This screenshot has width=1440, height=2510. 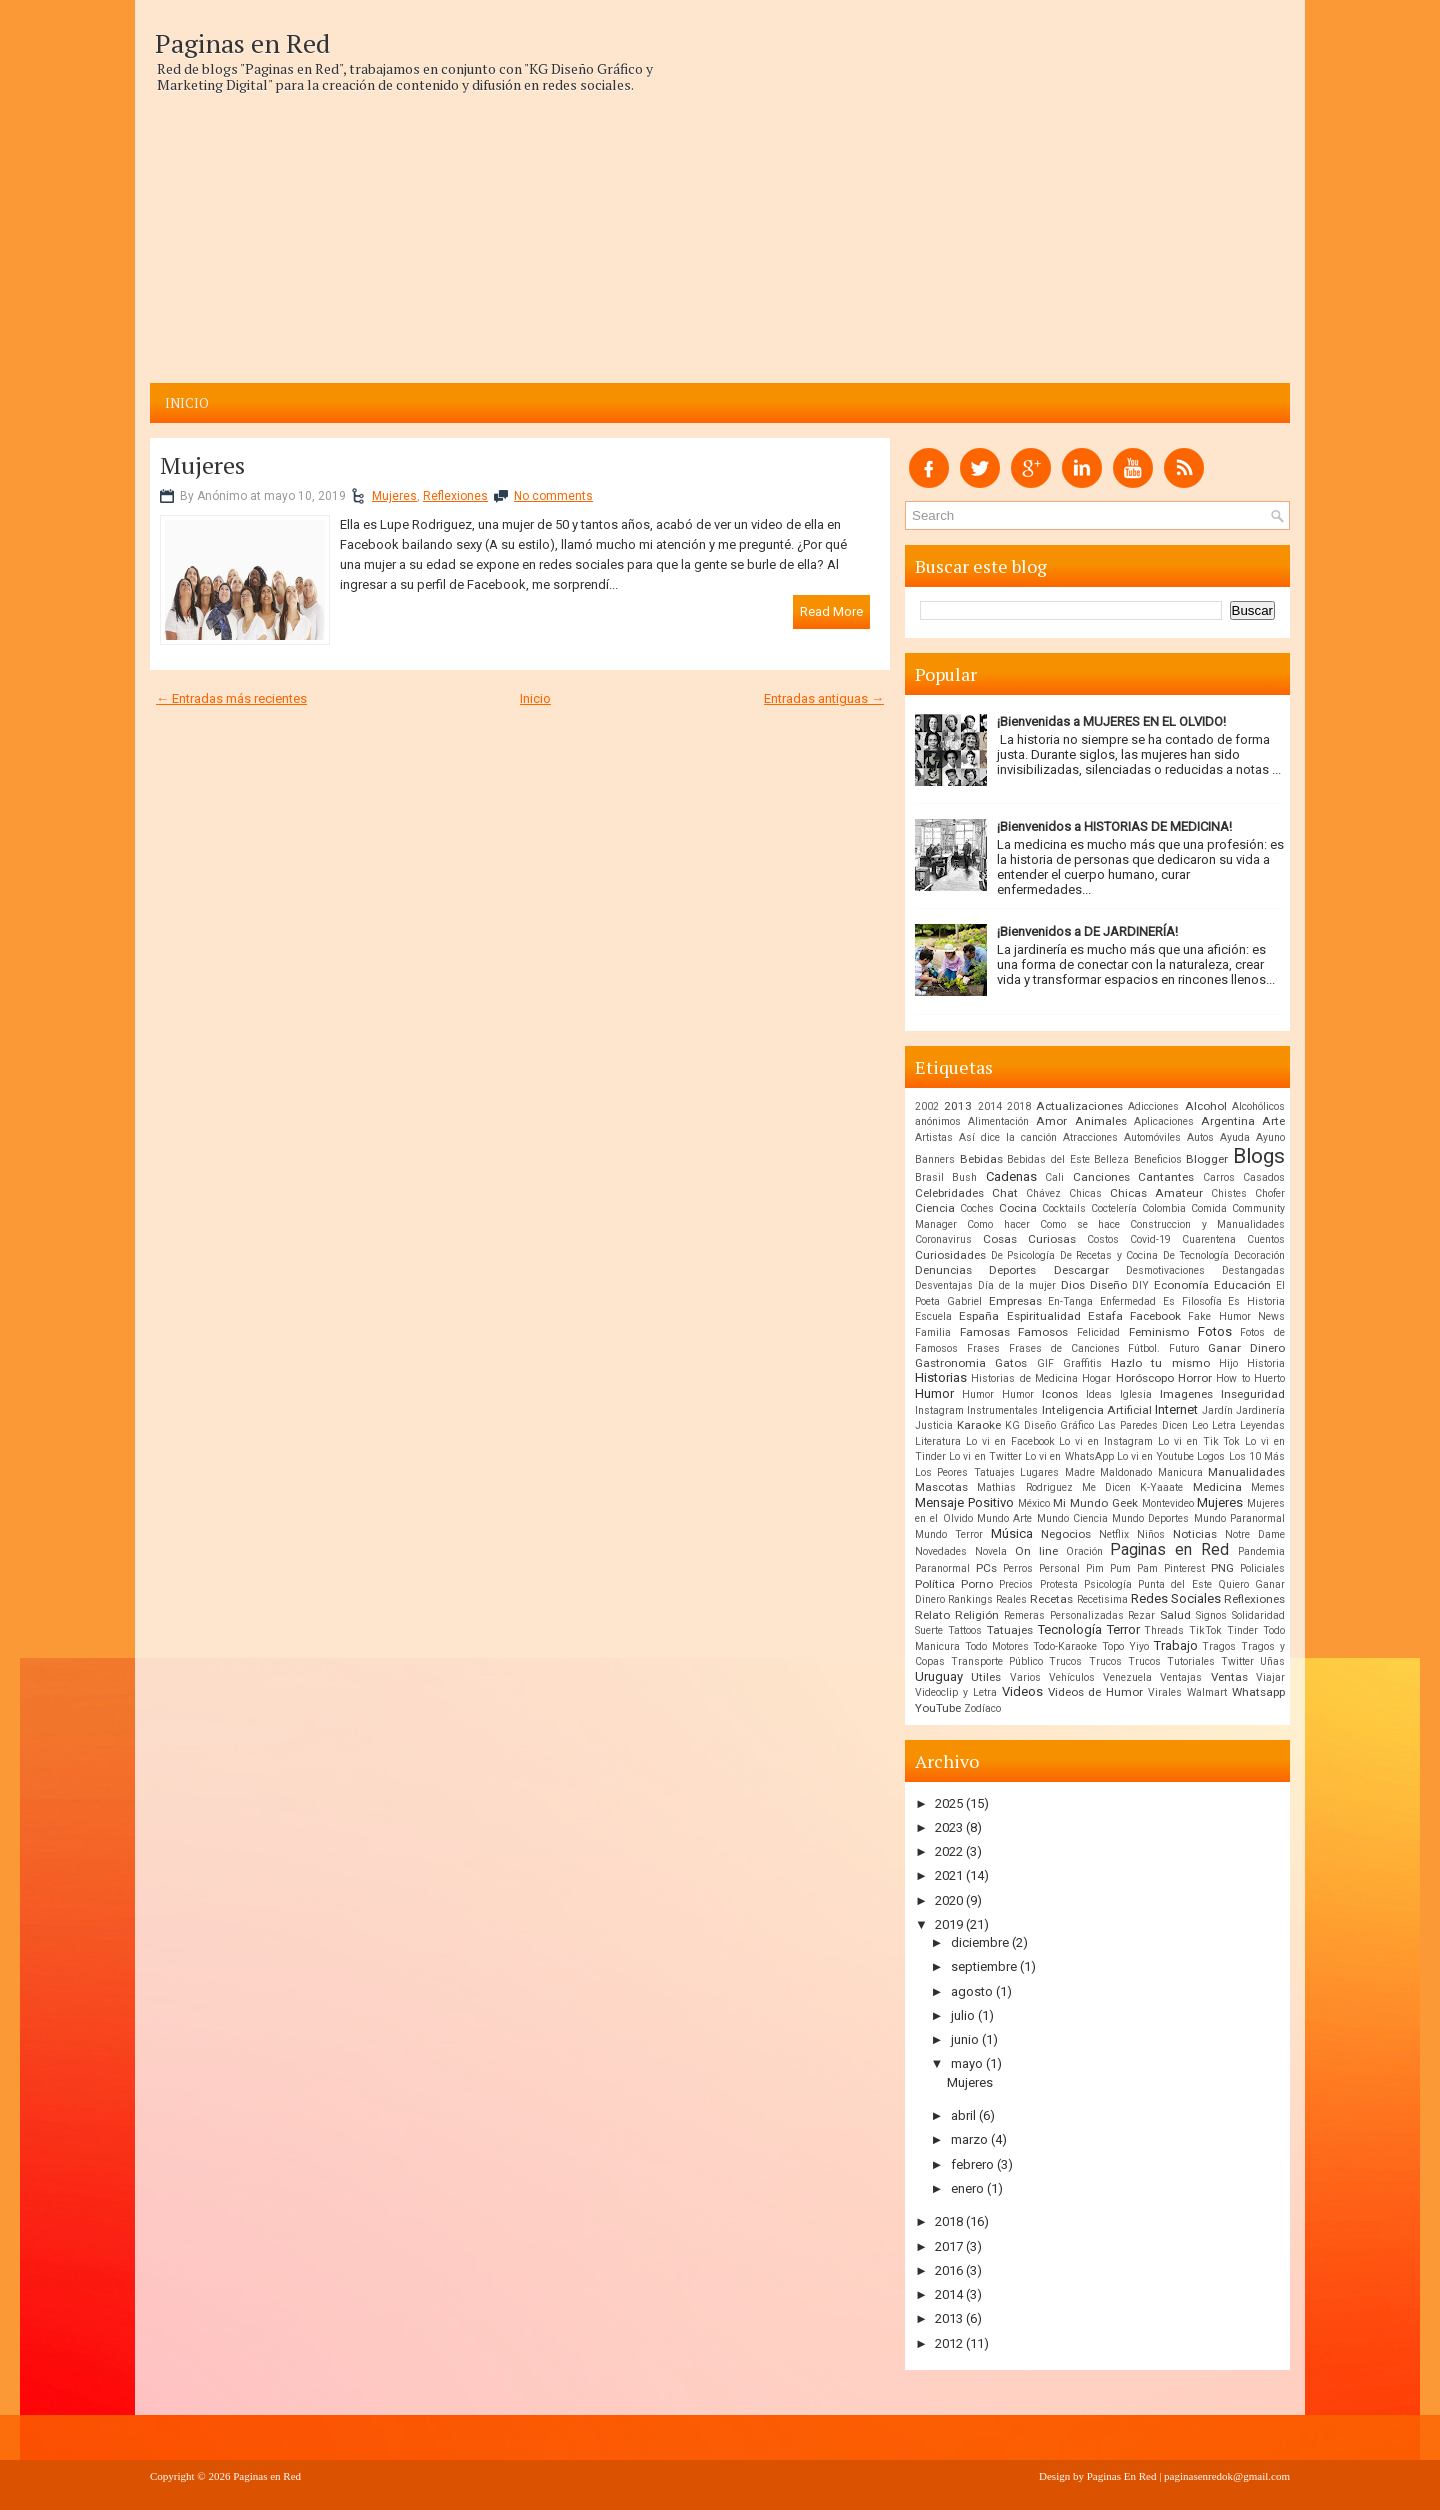 I want to click on Graffitis, so click(x=1082, y=1363).